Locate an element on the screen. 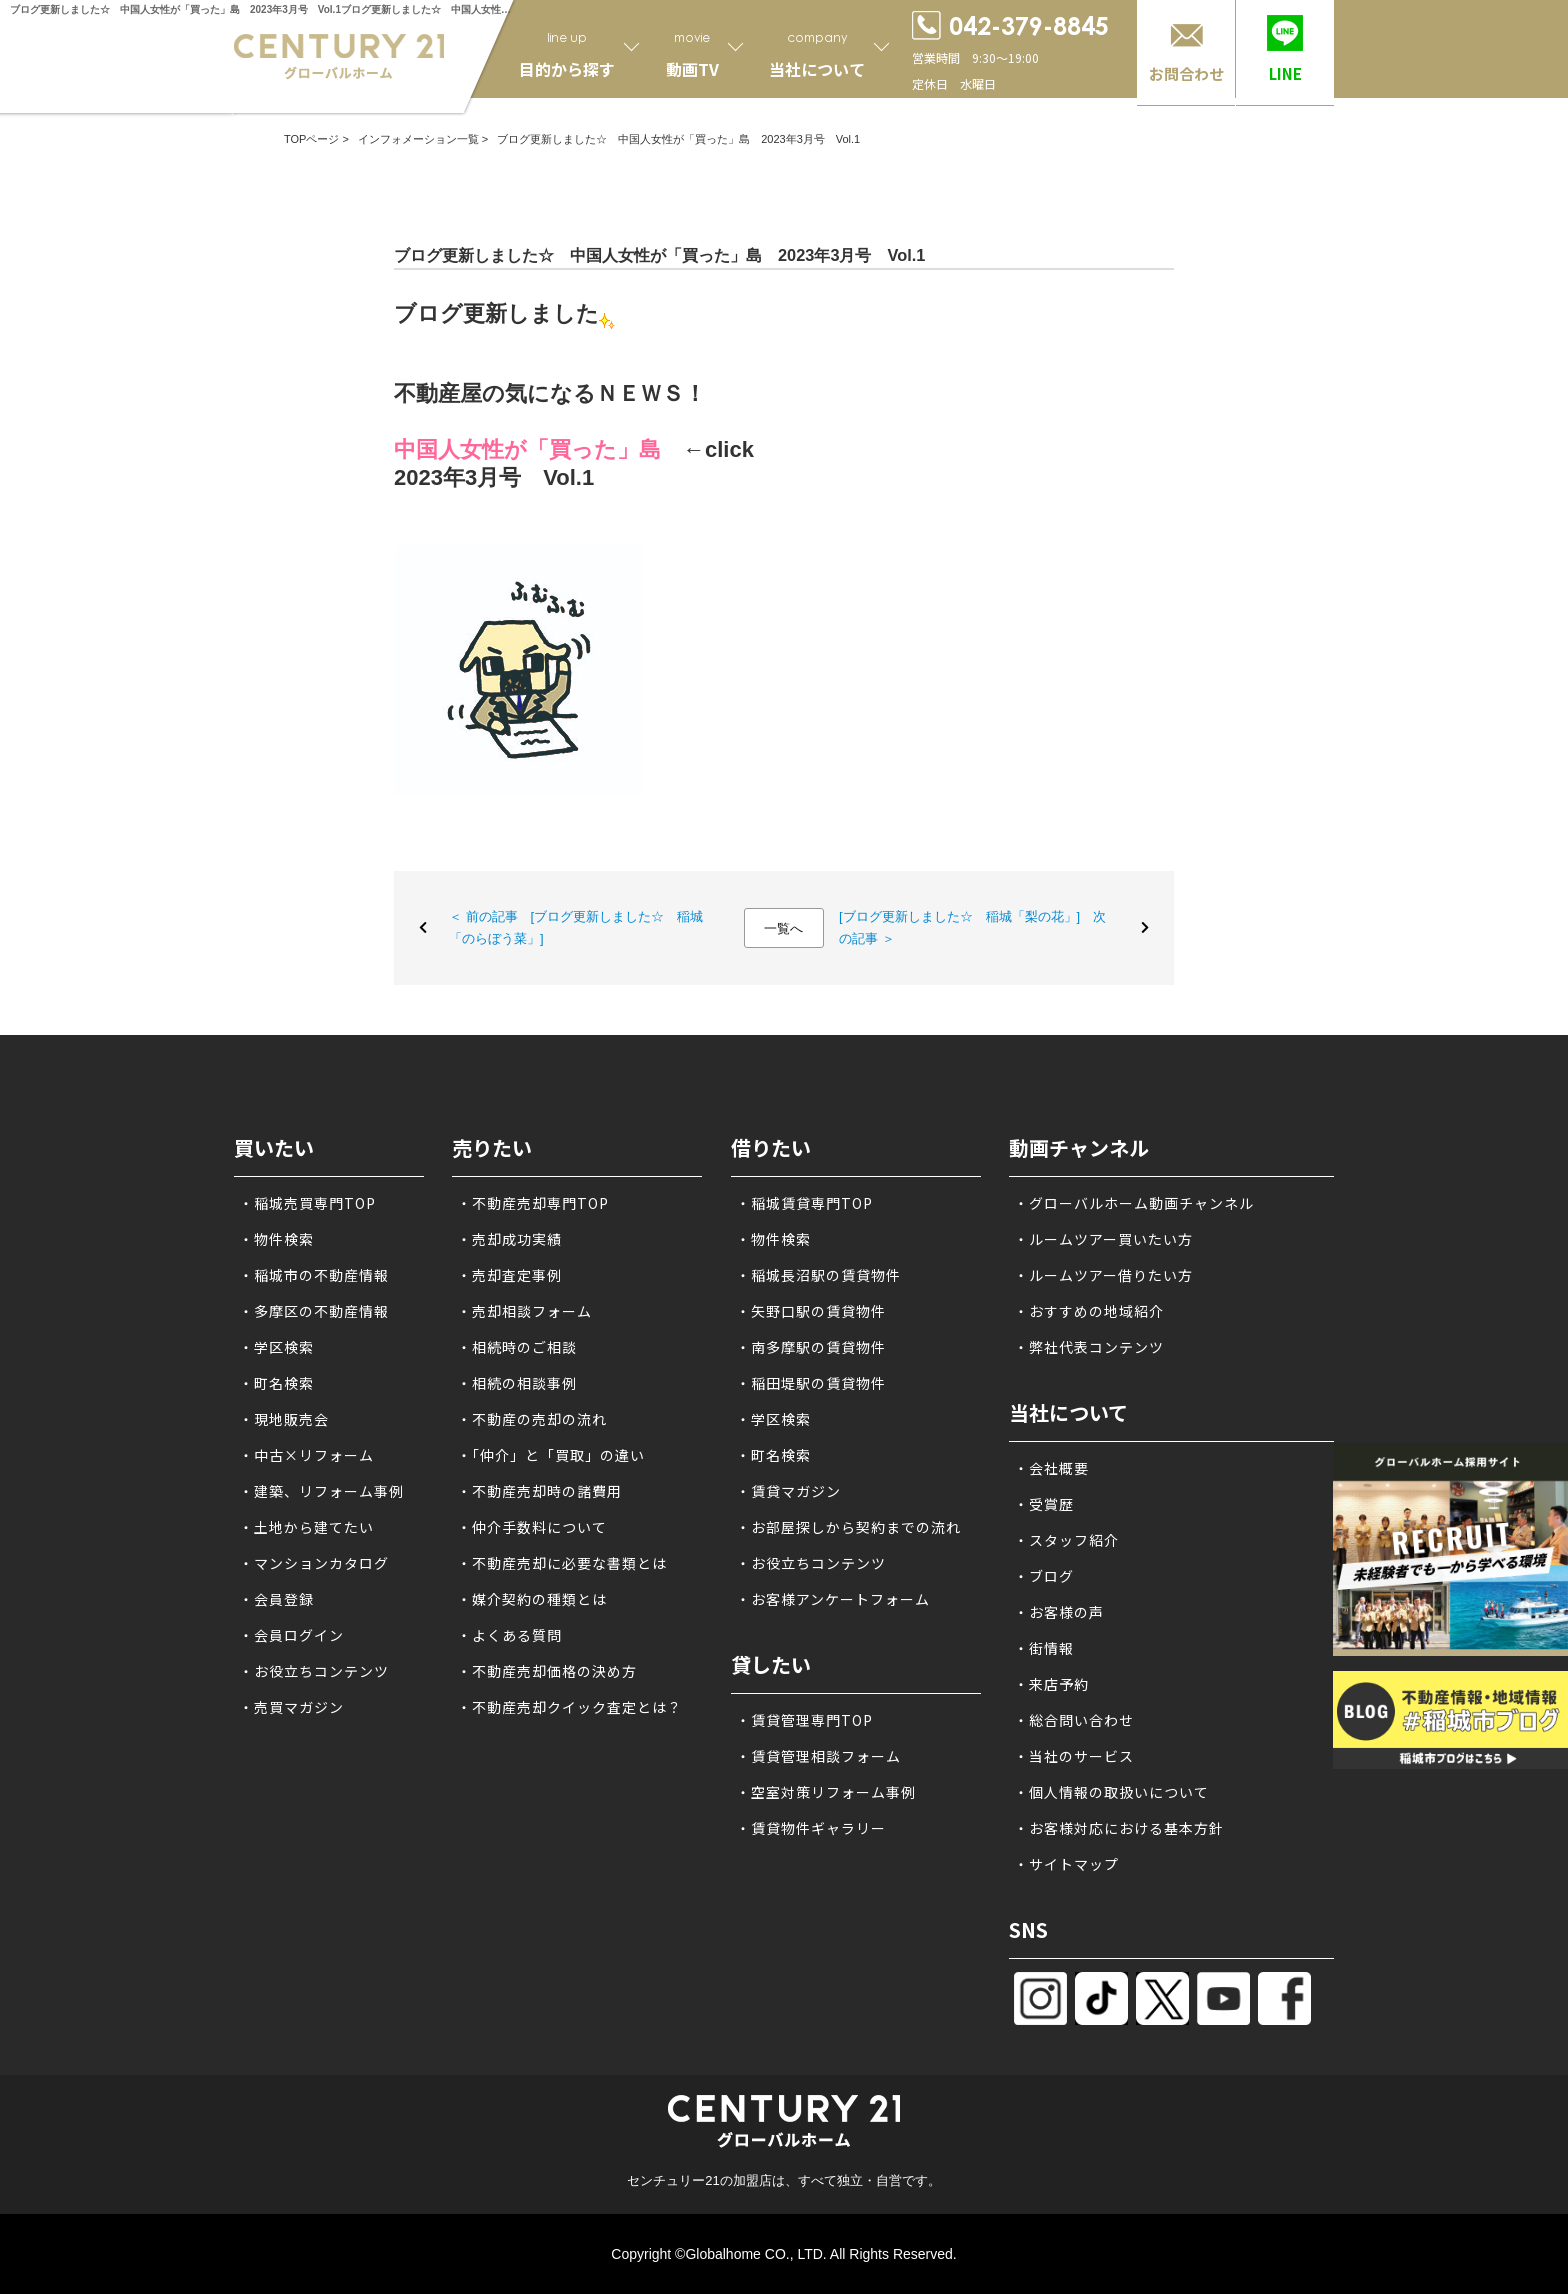 This screenshot has height=2294, width=1568. 一覧へ is located at coordinates (783, 928).